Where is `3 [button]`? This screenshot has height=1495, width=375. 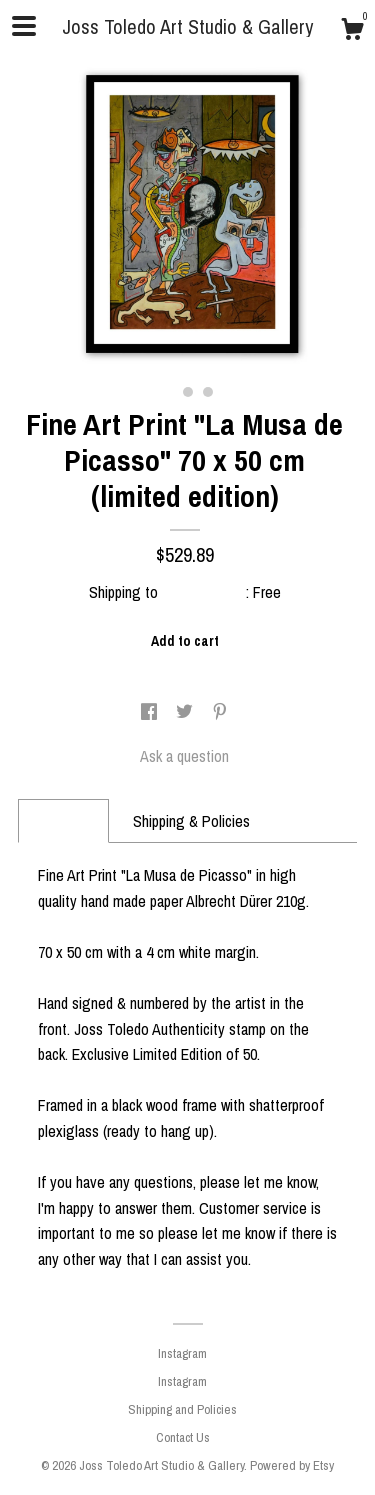 3 [button] is located at coordinates (208, 392).